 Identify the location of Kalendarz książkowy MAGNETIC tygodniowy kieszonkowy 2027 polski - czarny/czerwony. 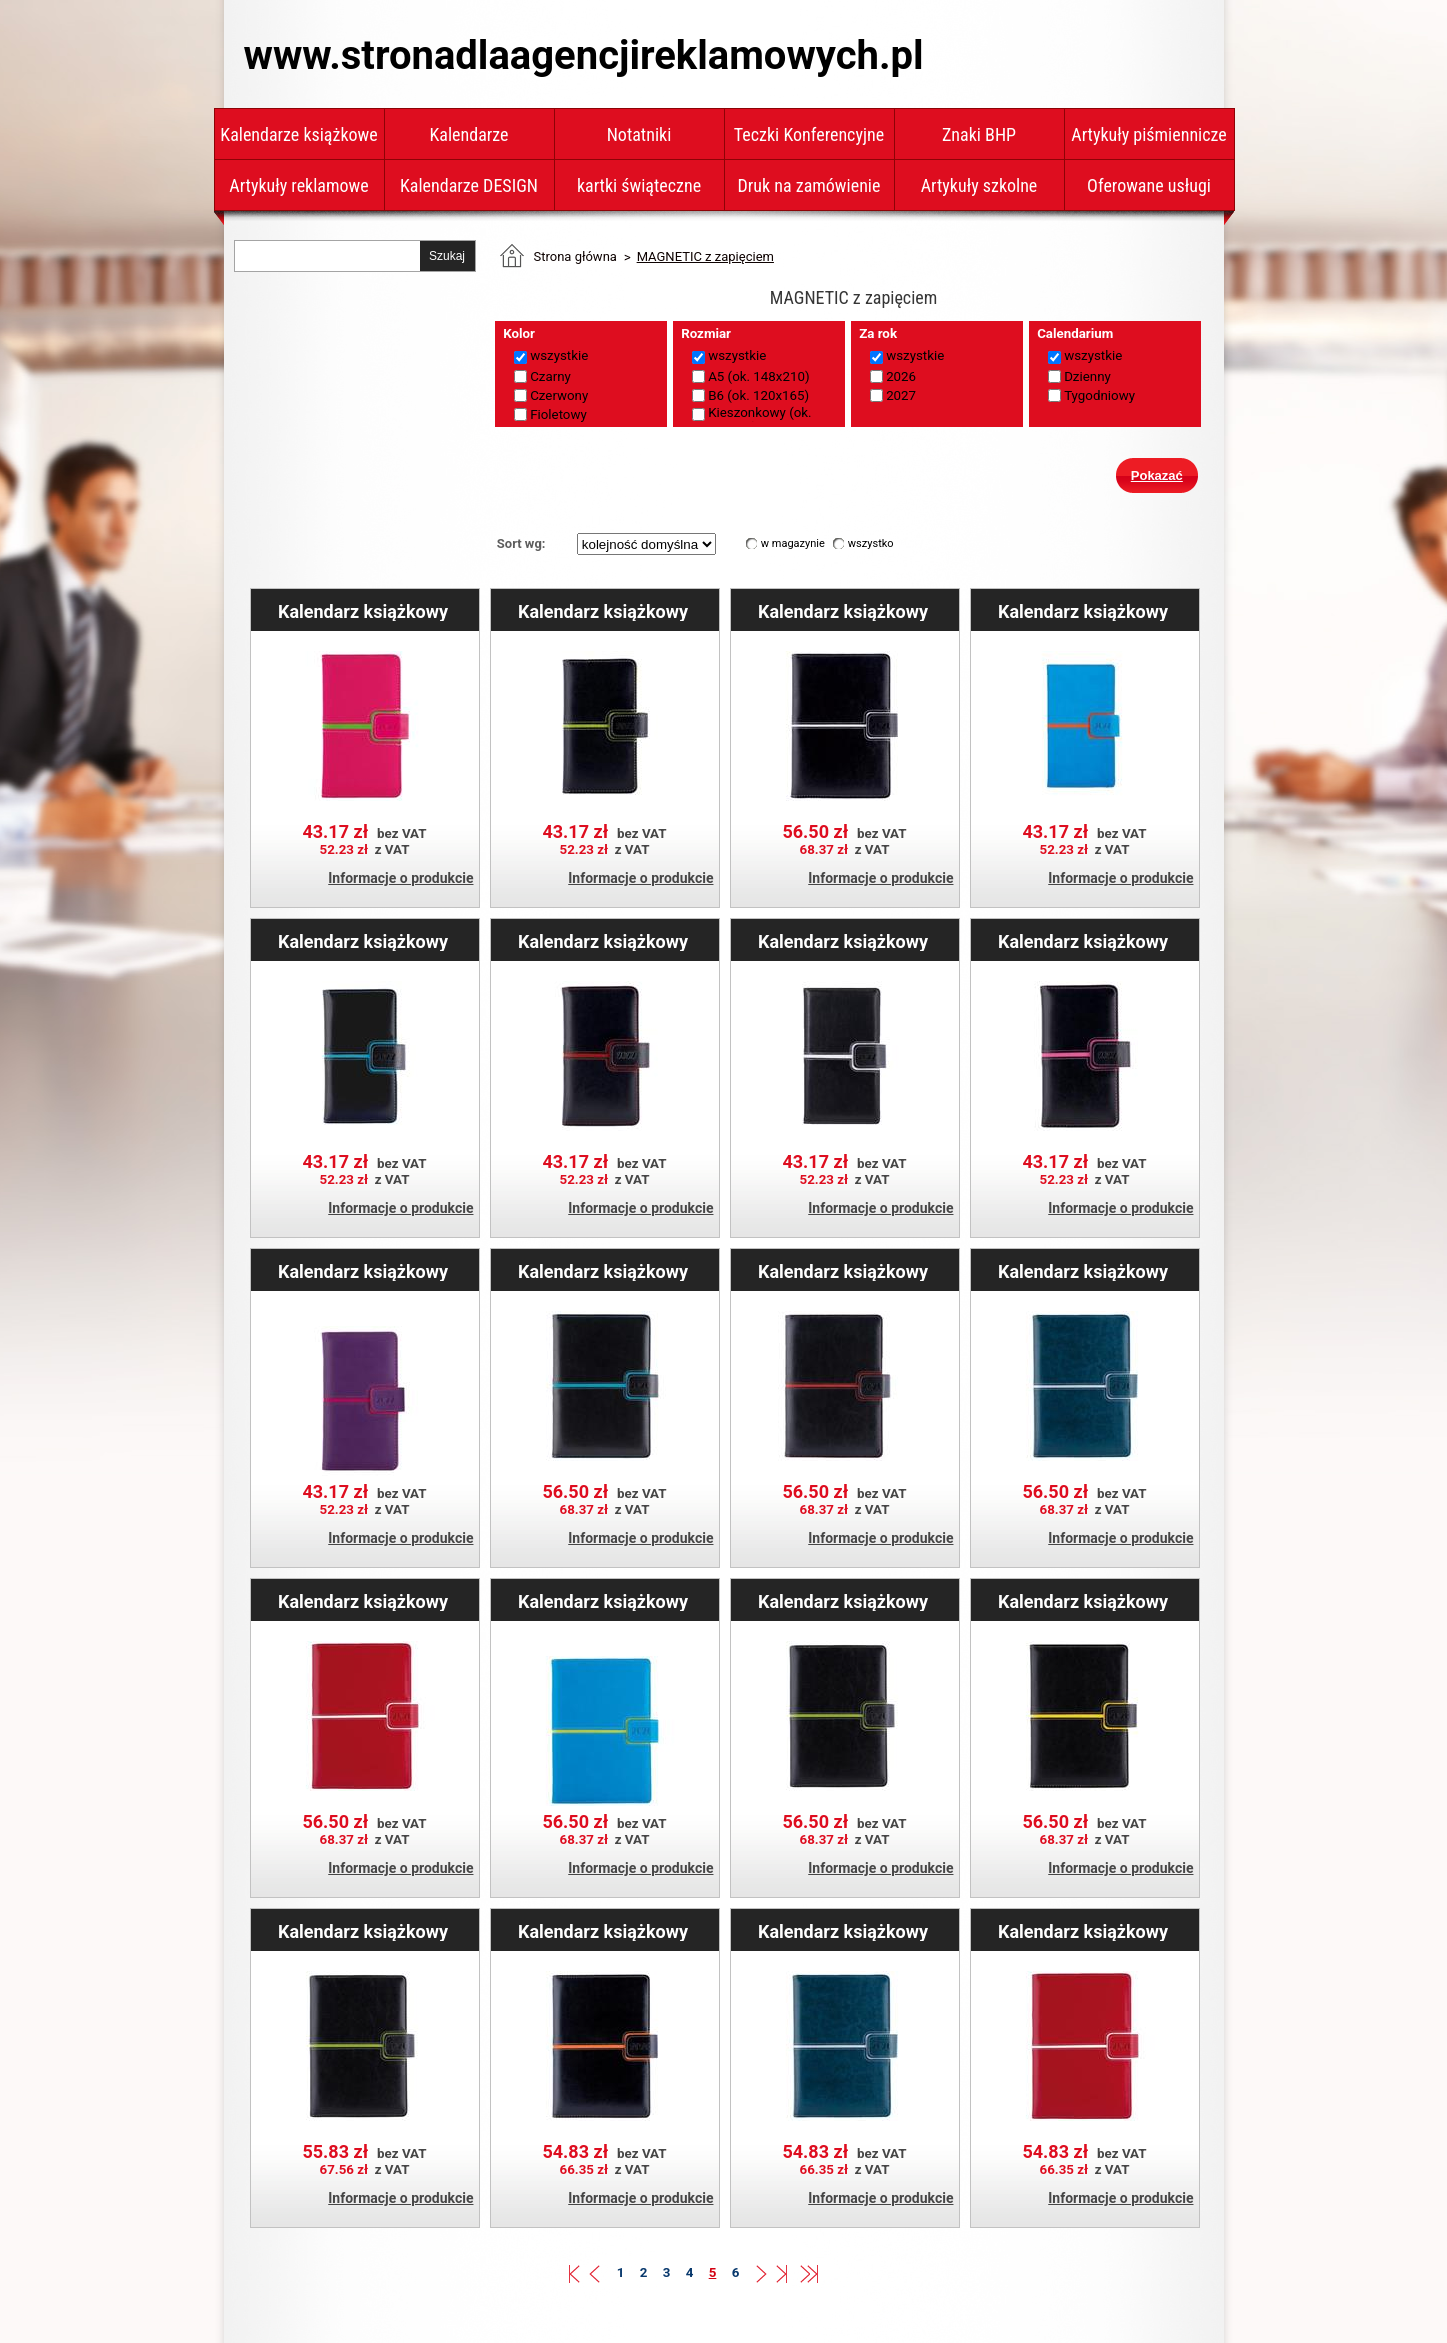
(603, 941).